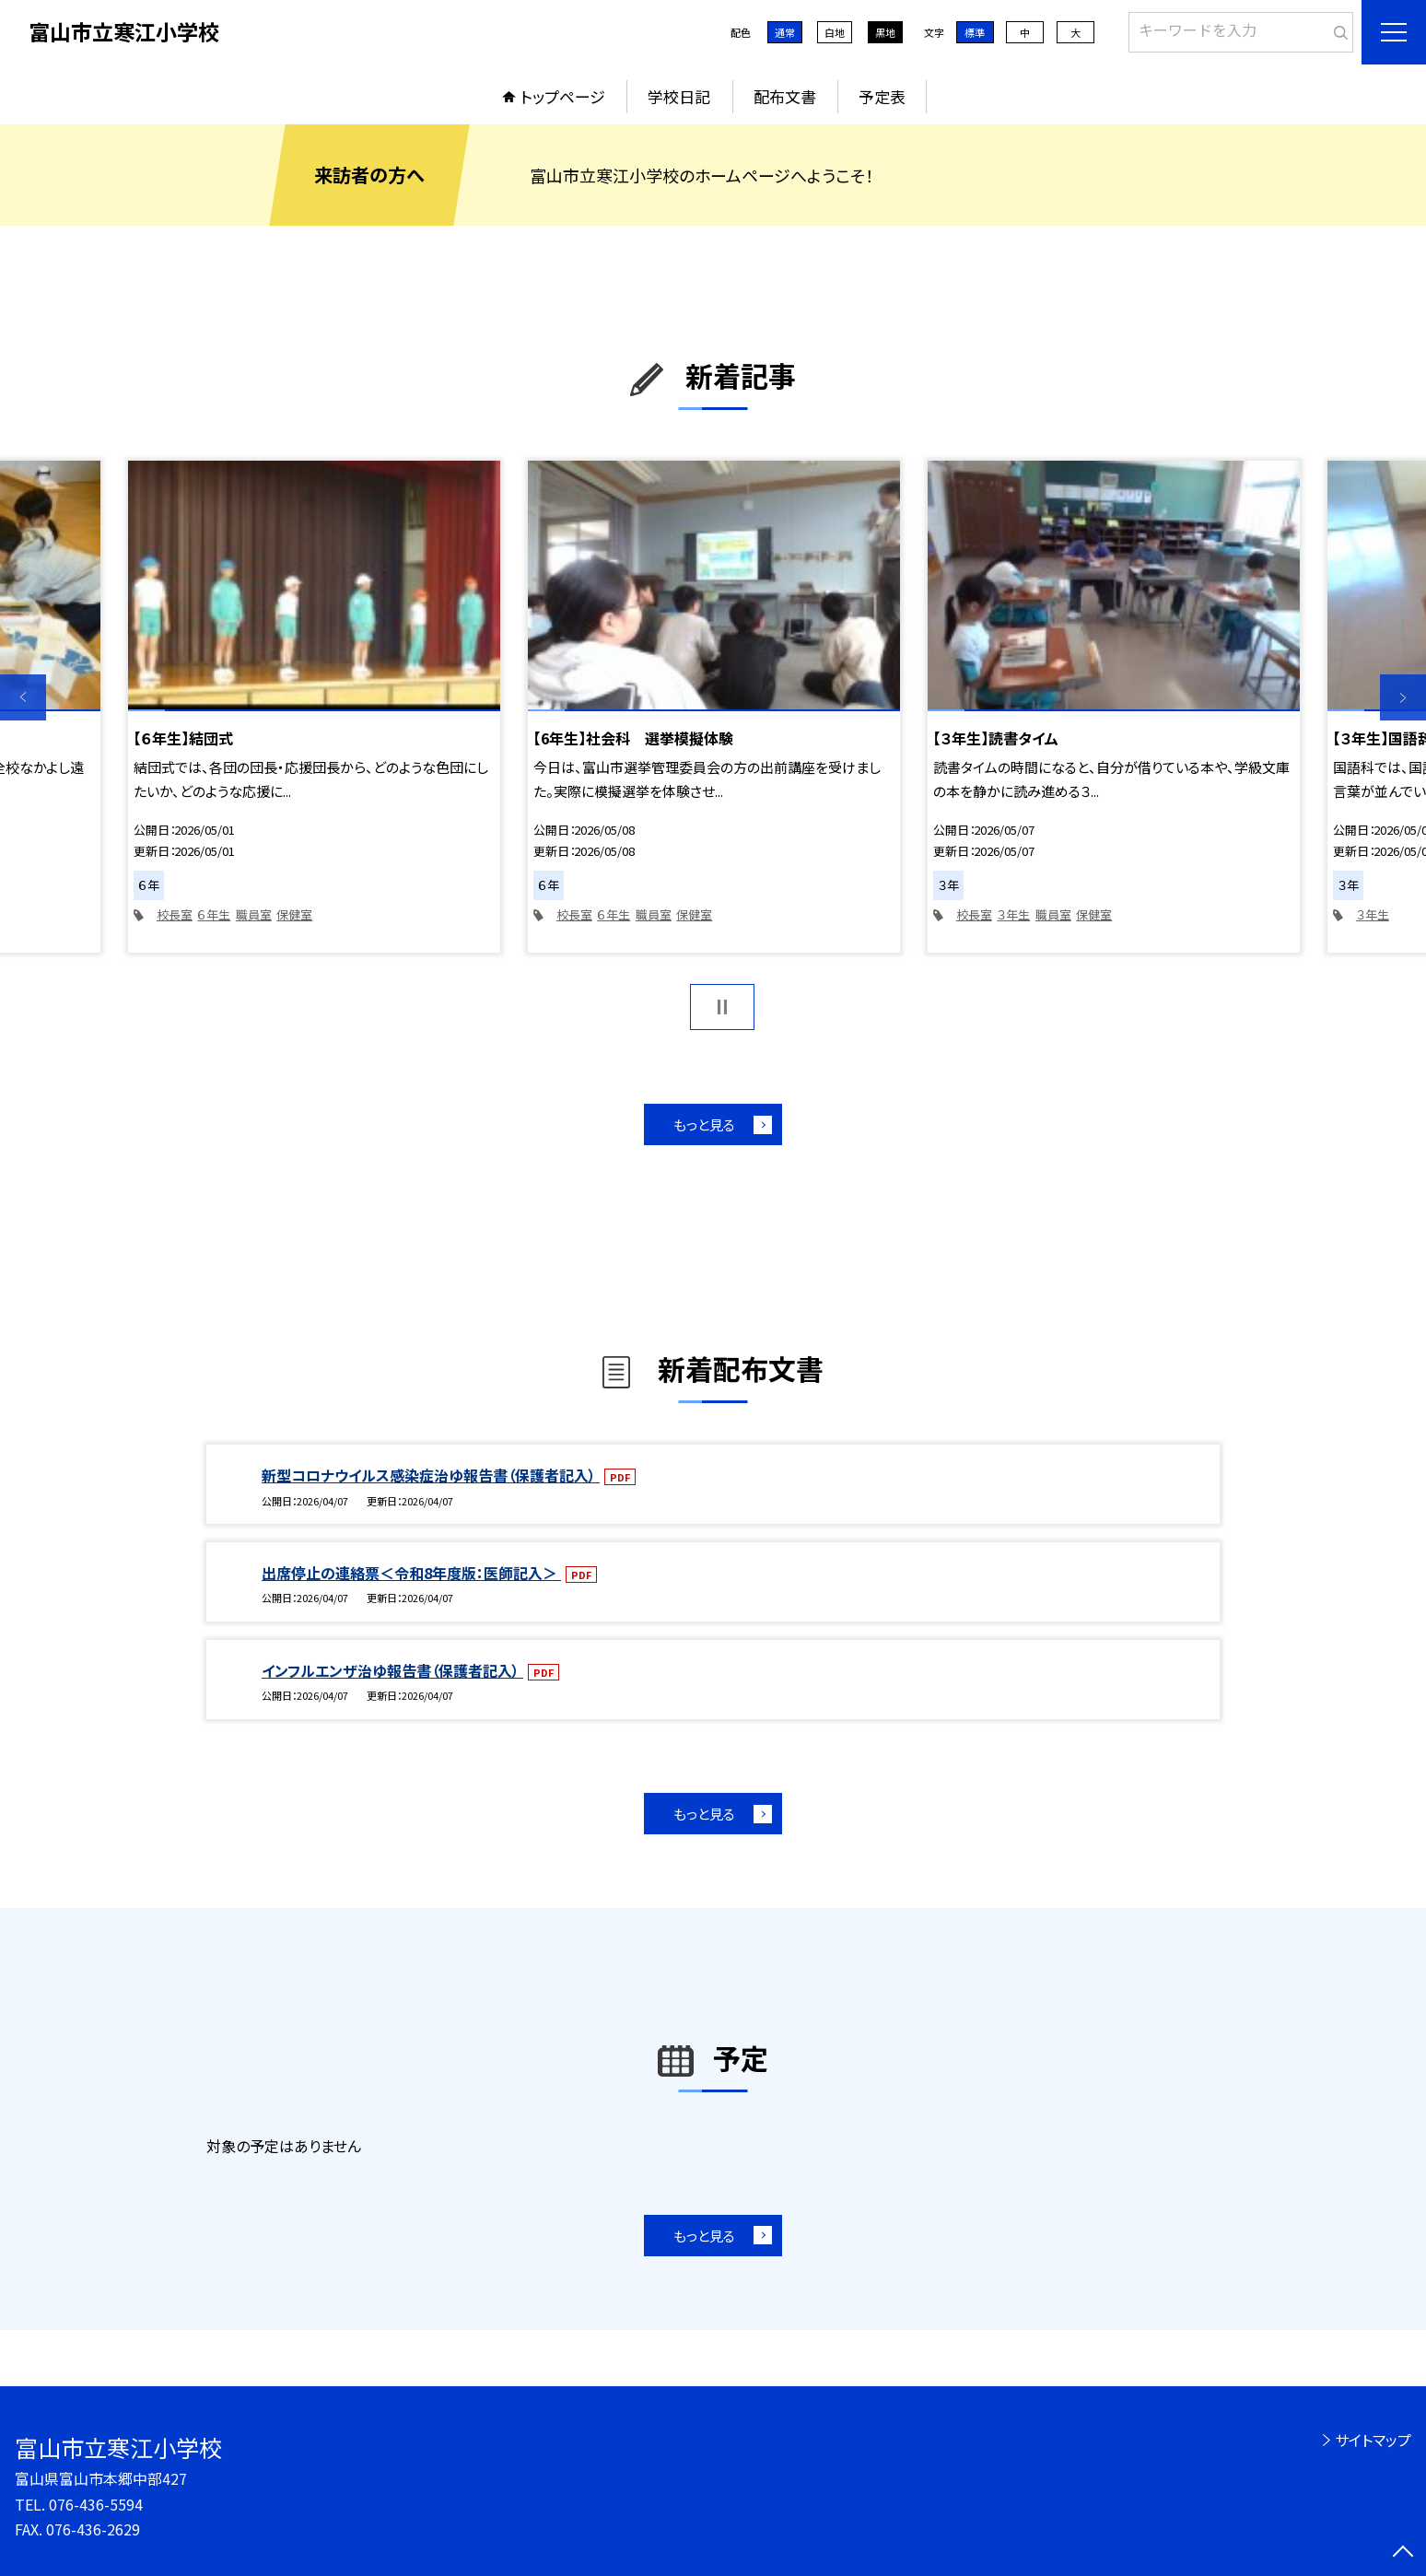  What do you see at coordinates (392, 1670) in the screenshot?
I see `インフルエンザ治ゆ報告書（保護者記入）` at bounding box center [392, 1670].